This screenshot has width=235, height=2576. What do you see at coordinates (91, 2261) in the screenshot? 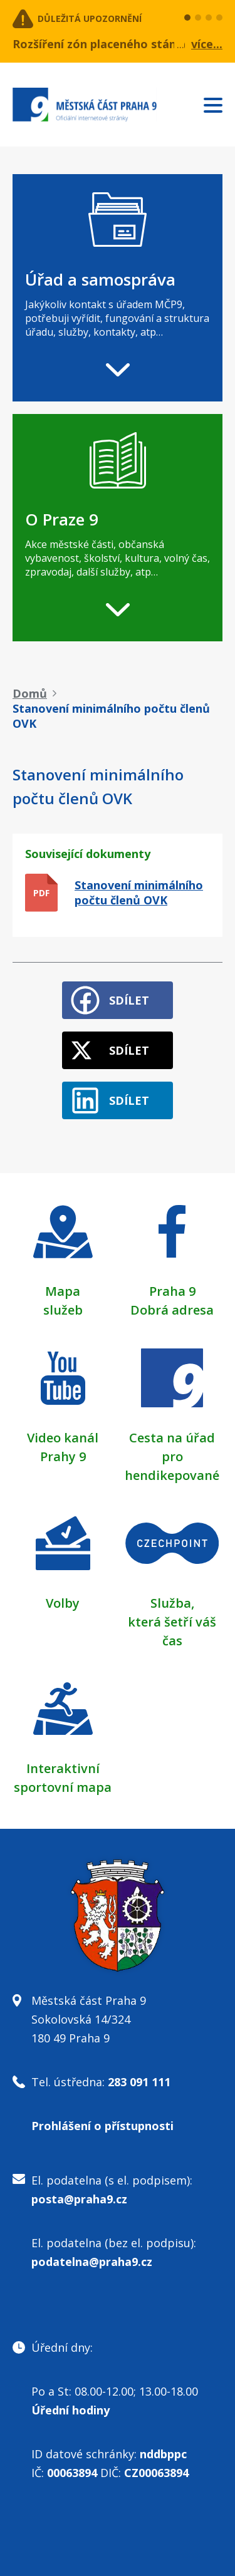
I see `podatelna@praha9.cz` at bounding box center [91, 2261].